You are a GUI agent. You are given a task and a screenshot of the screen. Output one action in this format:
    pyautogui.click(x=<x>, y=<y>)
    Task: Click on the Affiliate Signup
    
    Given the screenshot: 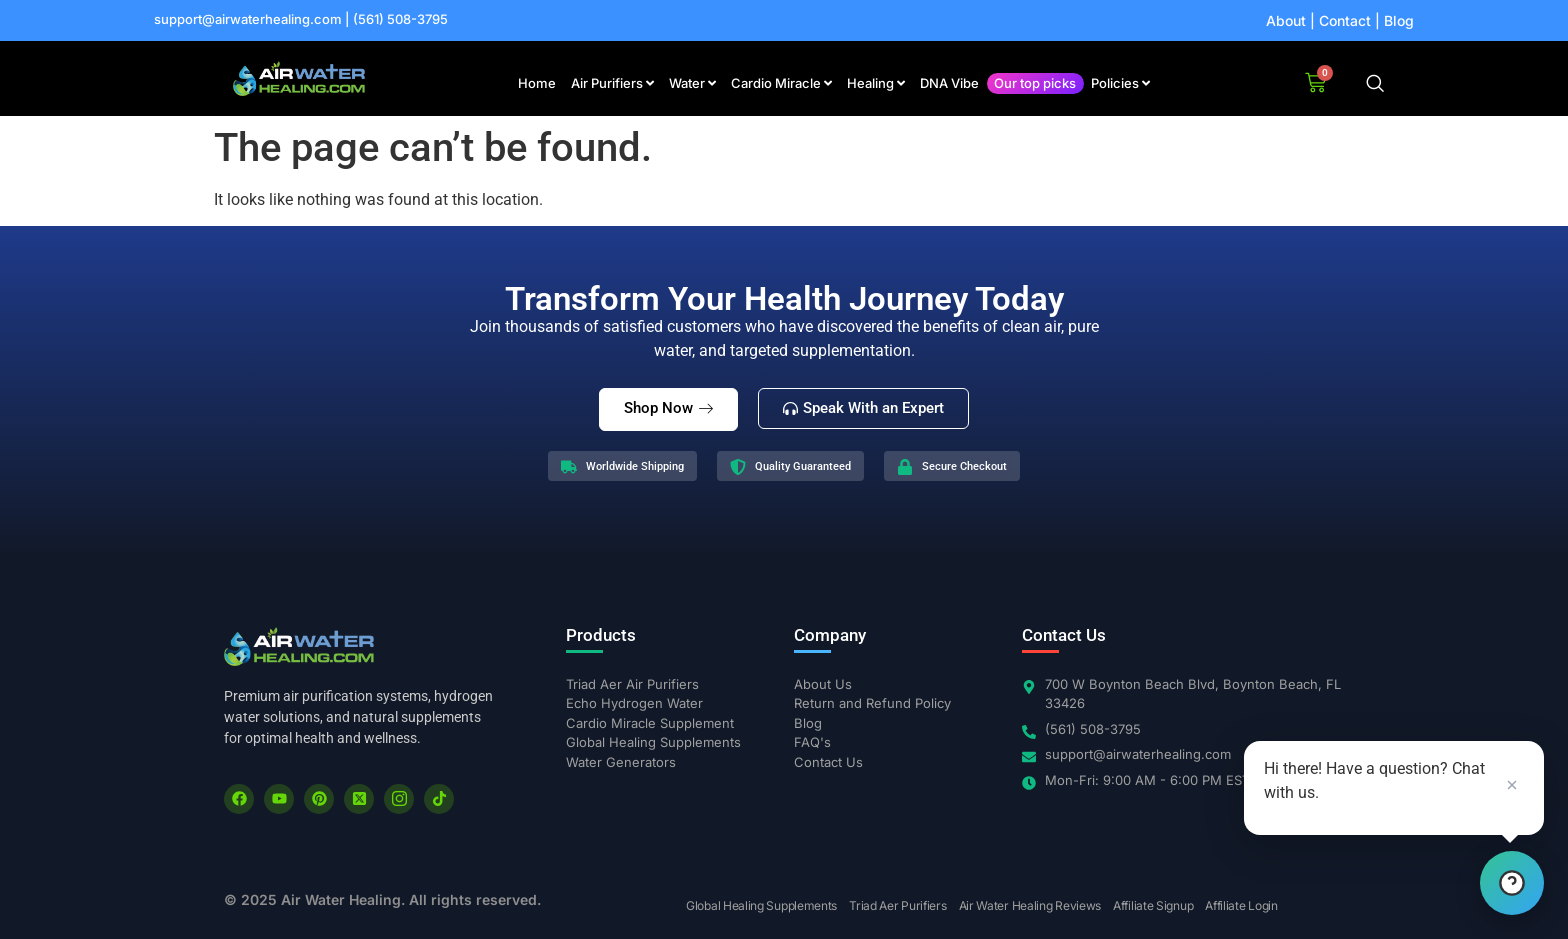 What is the action you would take?
    pyautogui.click(x=1153, y=905)
    